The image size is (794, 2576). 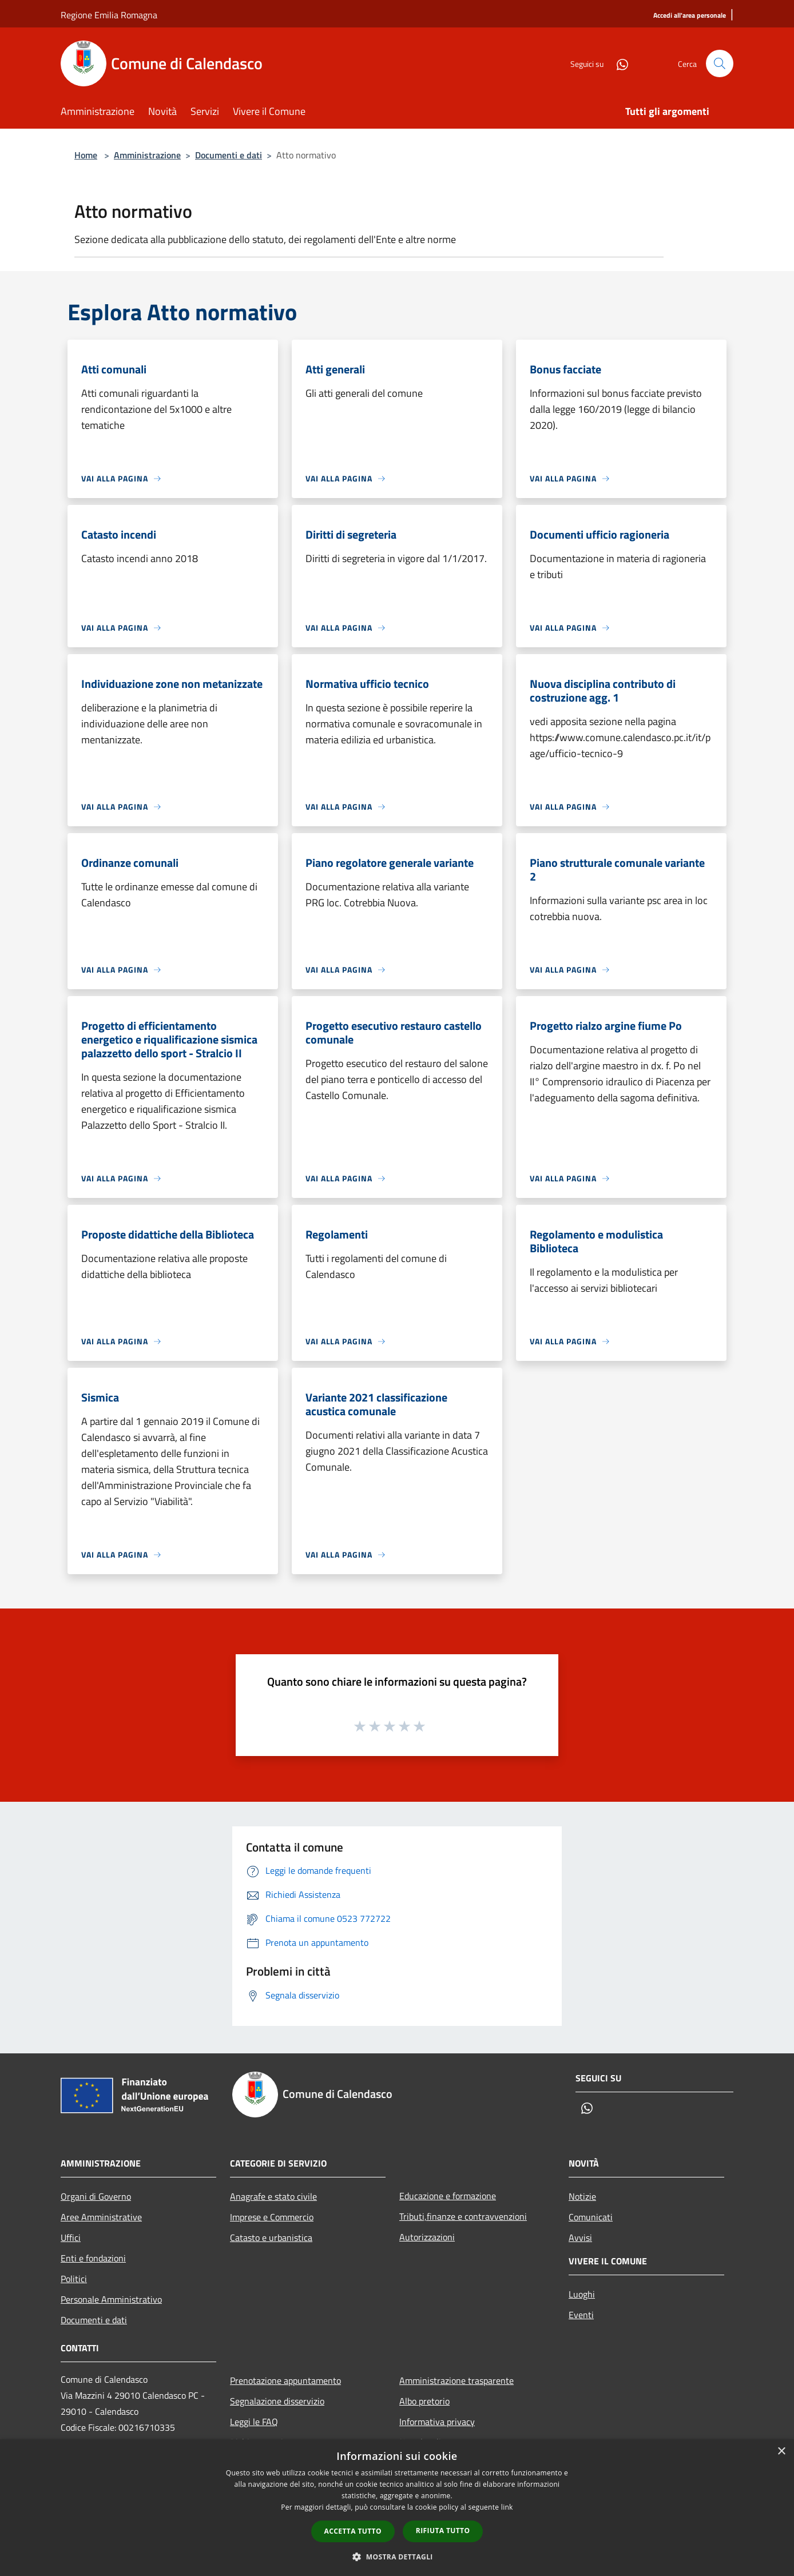 I want to click on Educazione e formazione, so click(x=447, y=2196).